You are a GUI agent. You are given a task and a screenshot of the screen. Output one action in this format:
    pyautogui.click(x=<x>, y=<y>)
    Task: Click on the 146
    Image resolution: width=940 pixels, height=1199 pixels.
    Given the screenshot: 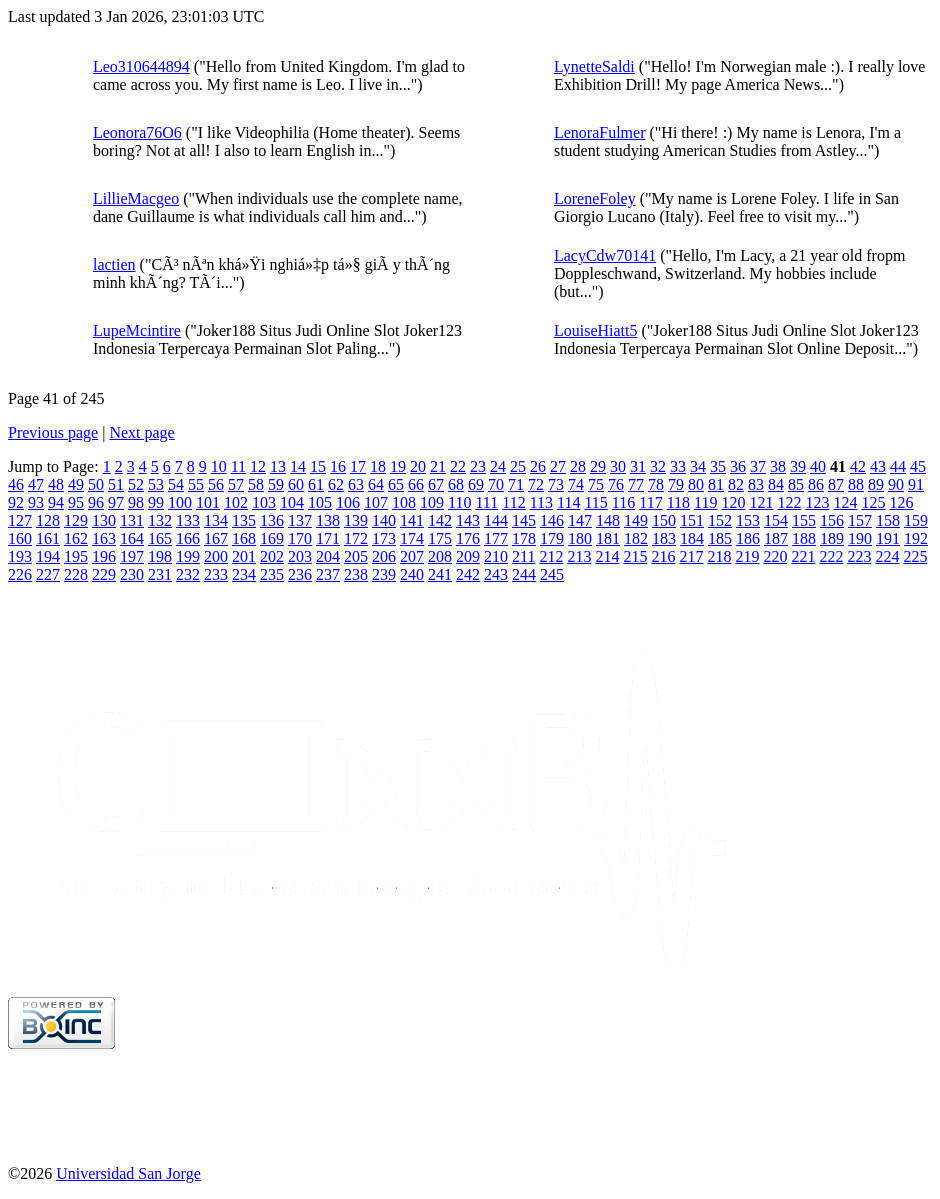 What is the action you would take?
    pyautogui.click(x=552, y=520)
    